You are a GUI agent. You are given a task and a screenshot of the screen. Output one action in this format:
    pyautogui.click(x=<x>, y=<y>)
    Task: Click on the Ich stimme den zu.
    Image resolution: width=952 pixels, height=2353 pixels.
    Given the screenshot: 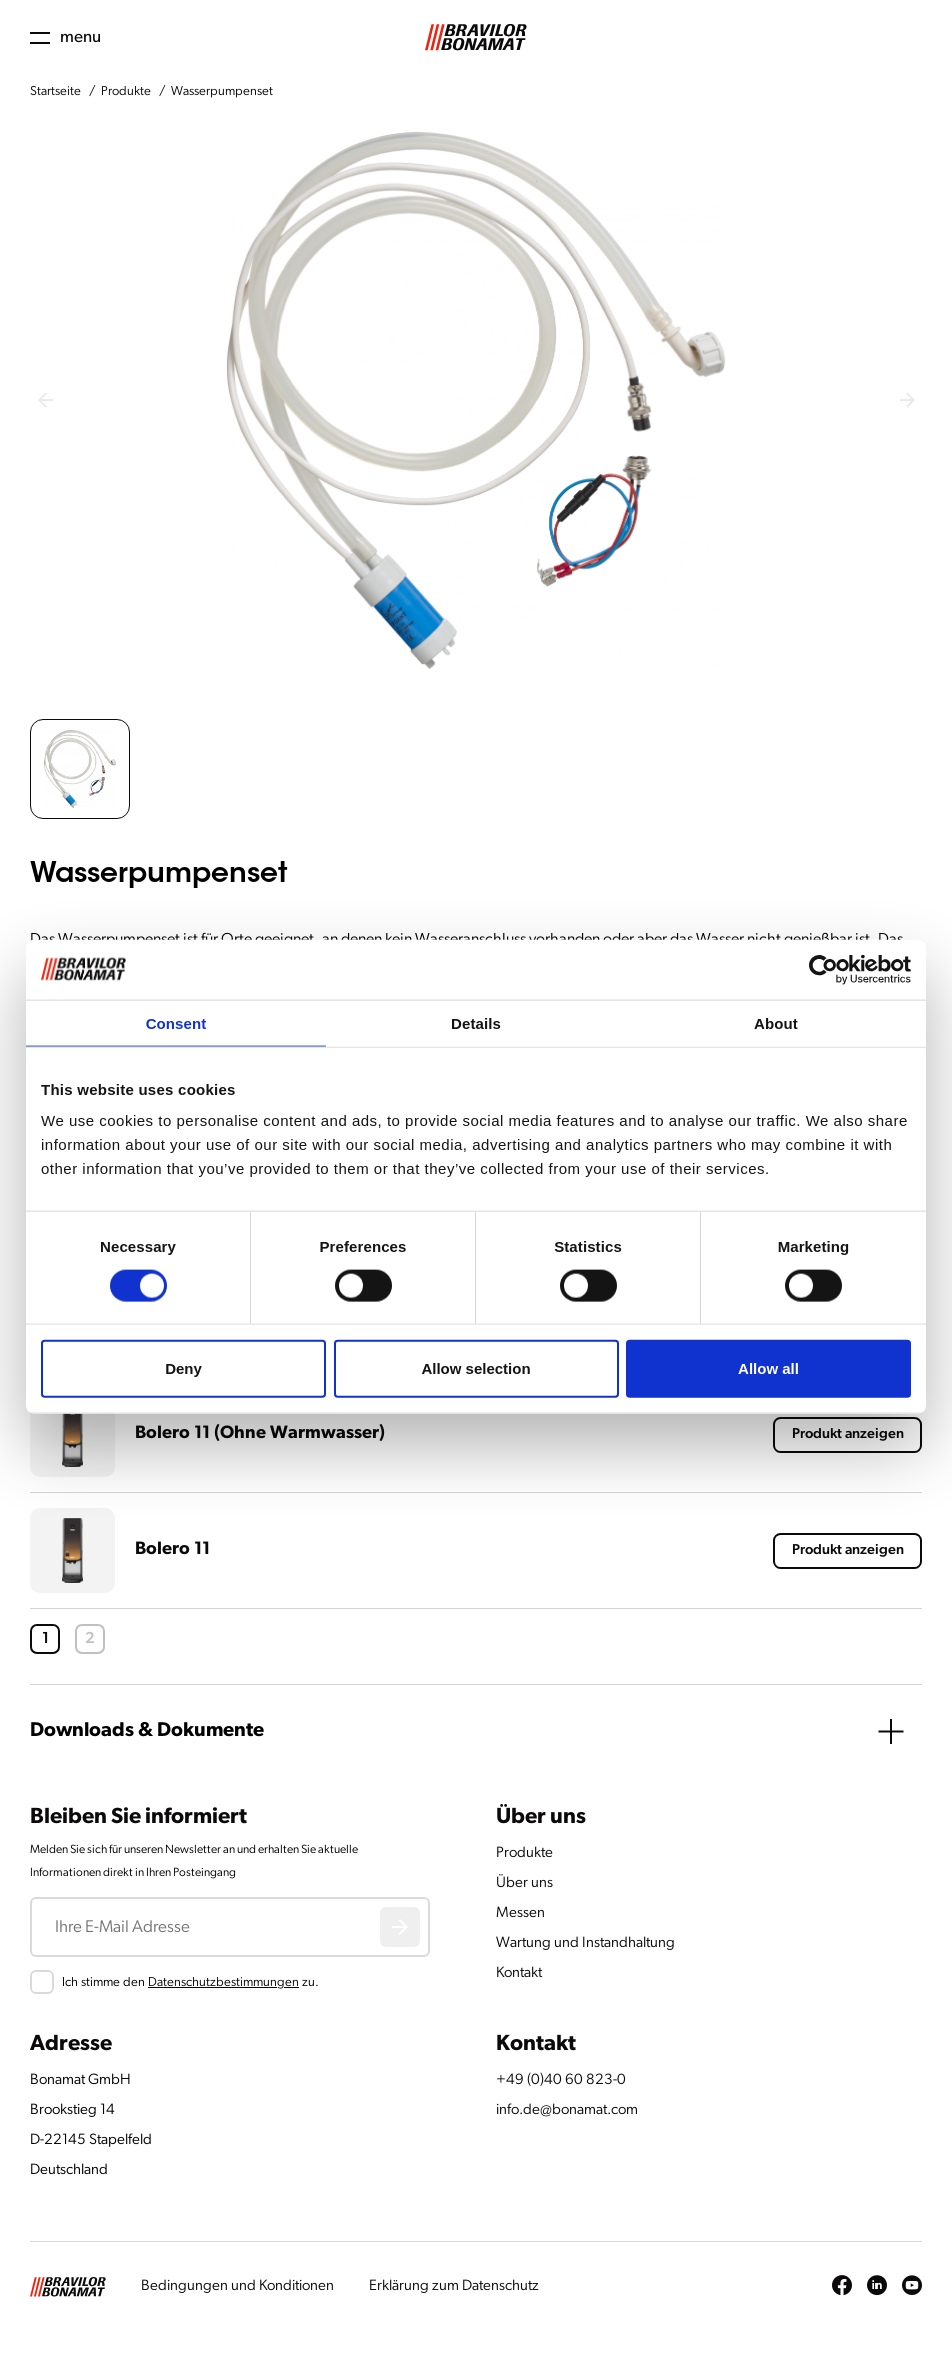 What is the action you would take?
    pyautogui.click(x=190, y=1982)
    